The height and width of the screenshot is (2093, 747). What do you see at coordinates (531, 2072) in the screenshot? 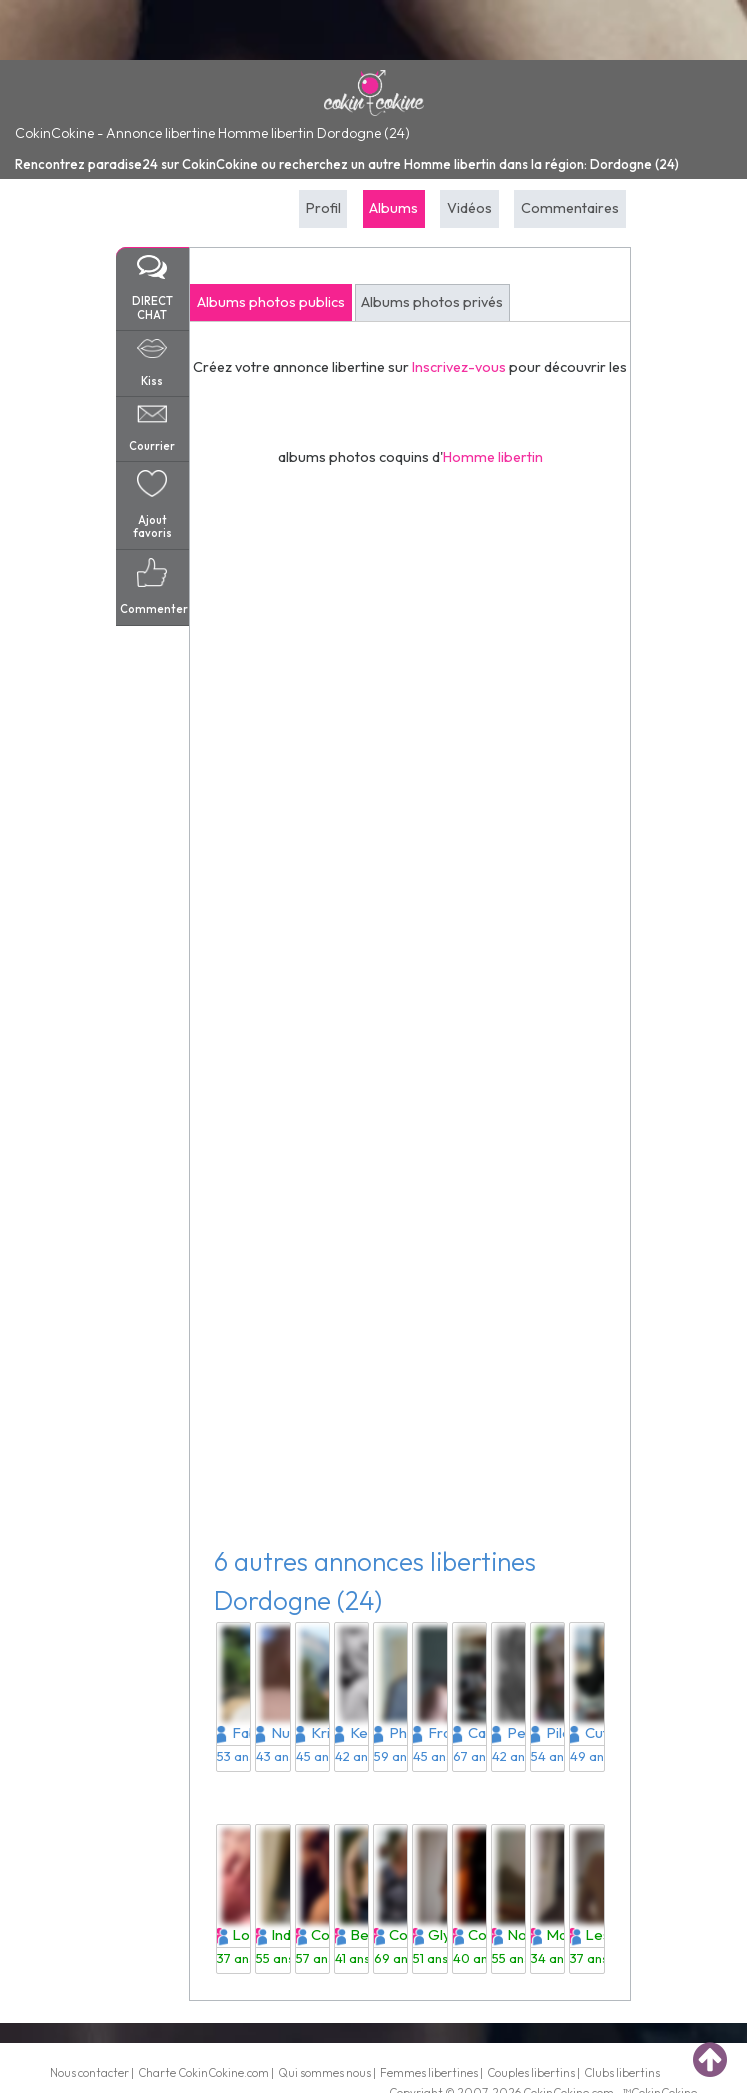
I see `Couples libertins` at bounding box center [531, 2072].